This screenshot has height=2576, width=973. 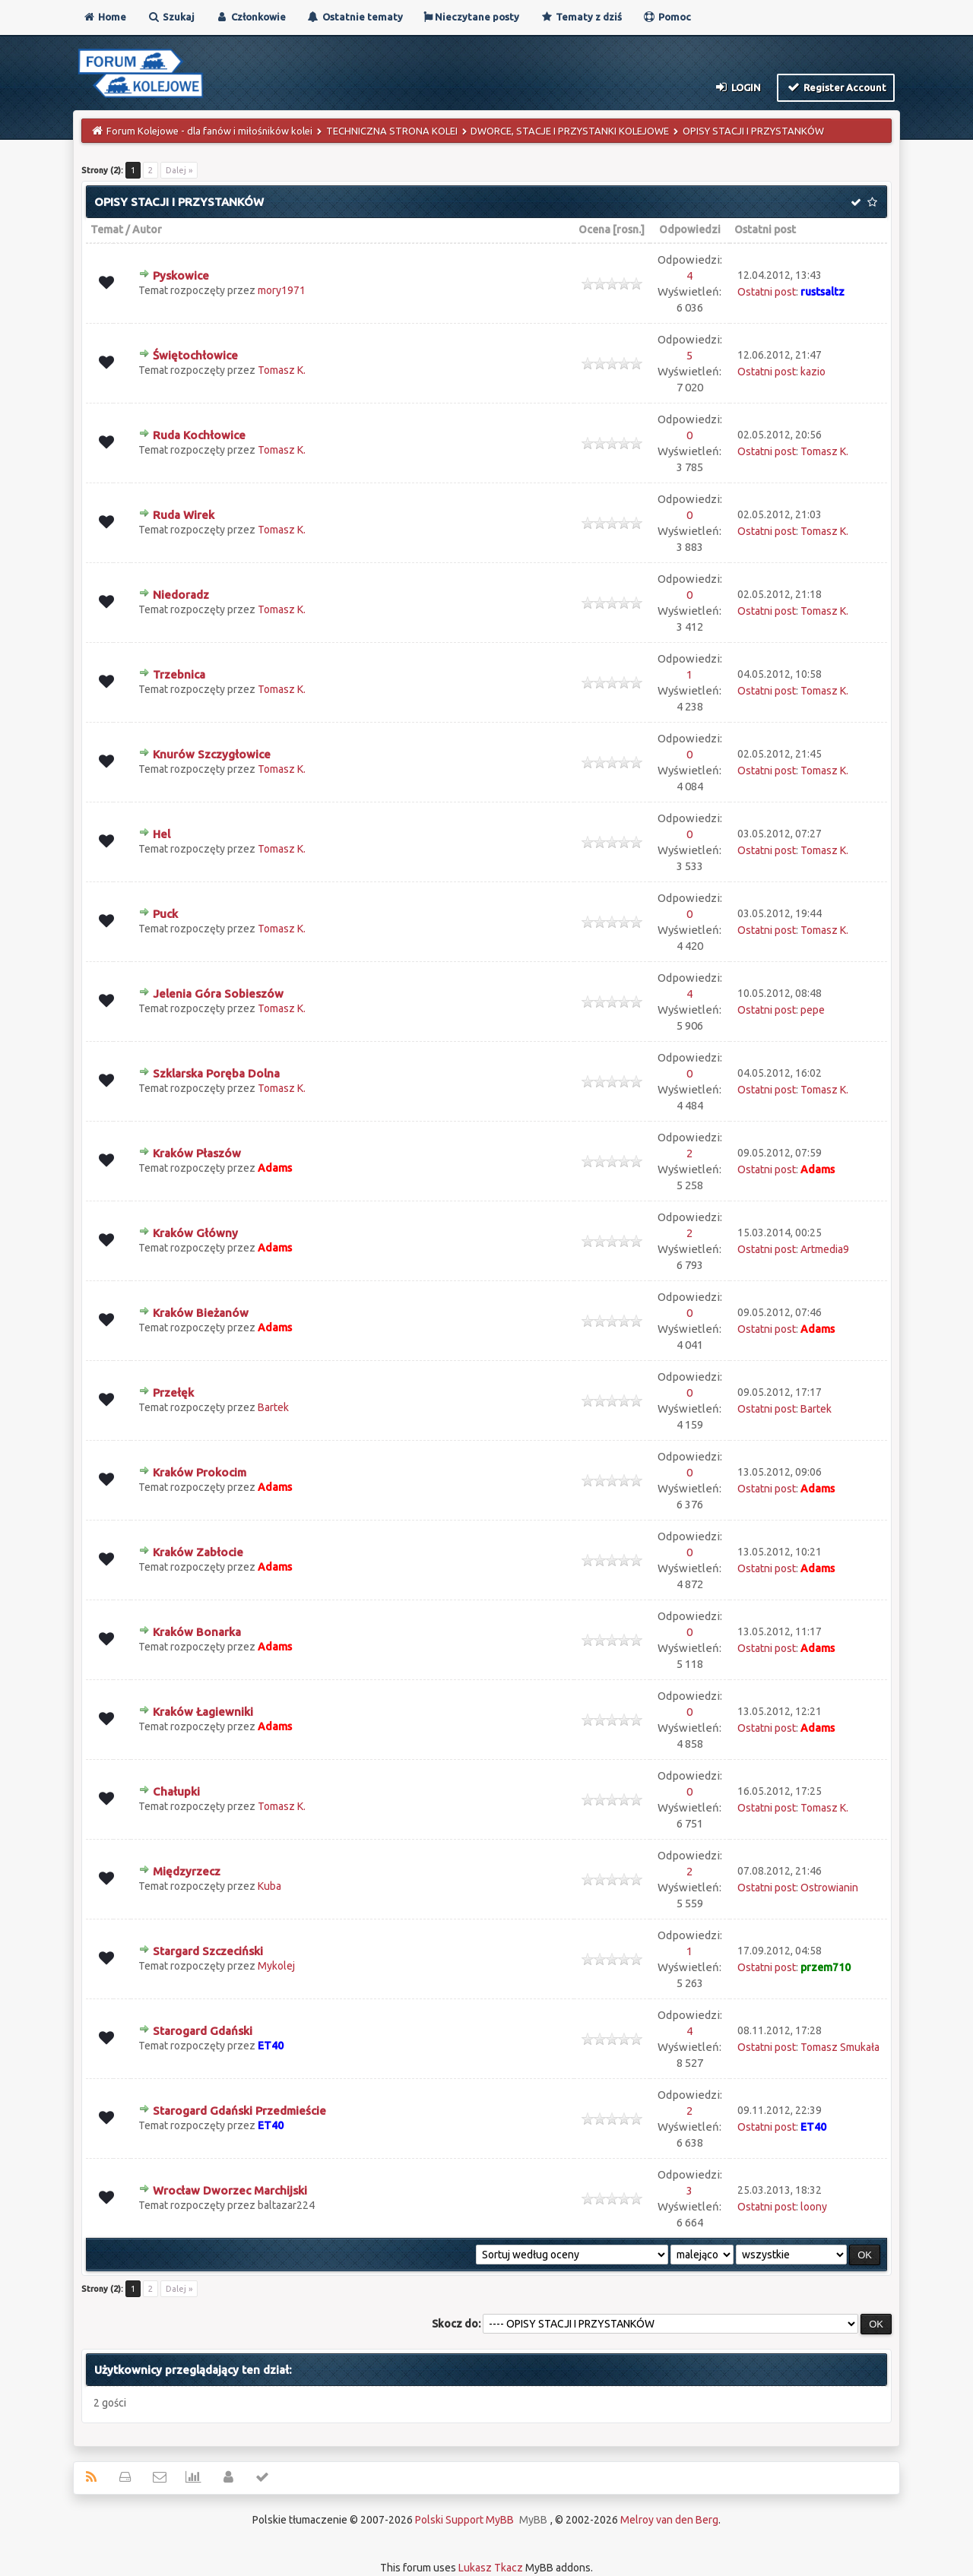 What do you see at coordinates (181, 594) in the screenshot?
I see `Niedoradz` at bounding box center [181, 594].